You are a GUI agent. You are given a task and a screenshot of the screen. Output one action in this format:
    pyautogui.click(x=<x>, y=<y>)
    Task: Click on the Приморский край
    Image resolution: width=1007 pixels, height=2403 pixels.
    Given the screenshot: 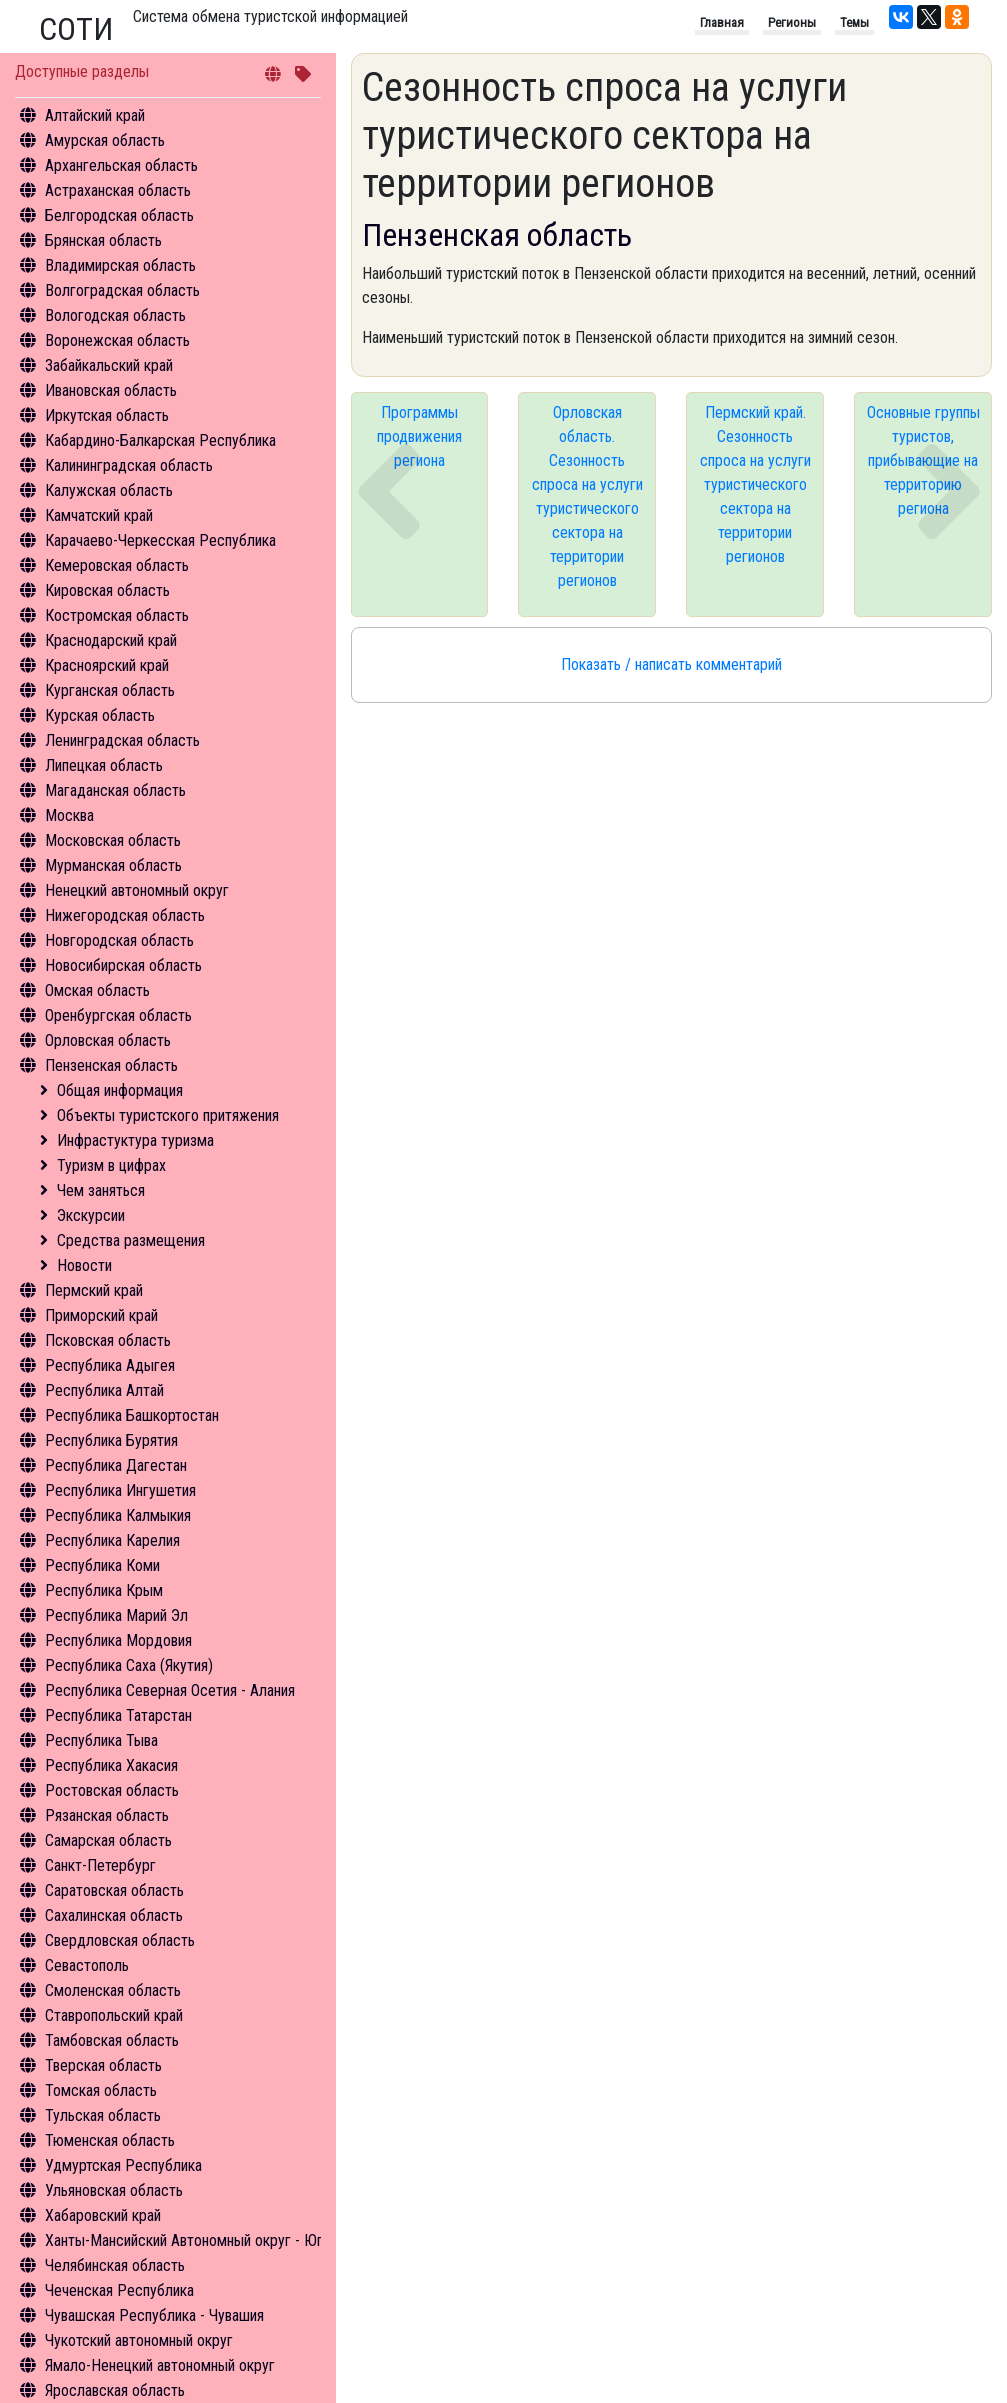 What is the action you would take?
    pyautogui.click(x=101, y=1315)
    